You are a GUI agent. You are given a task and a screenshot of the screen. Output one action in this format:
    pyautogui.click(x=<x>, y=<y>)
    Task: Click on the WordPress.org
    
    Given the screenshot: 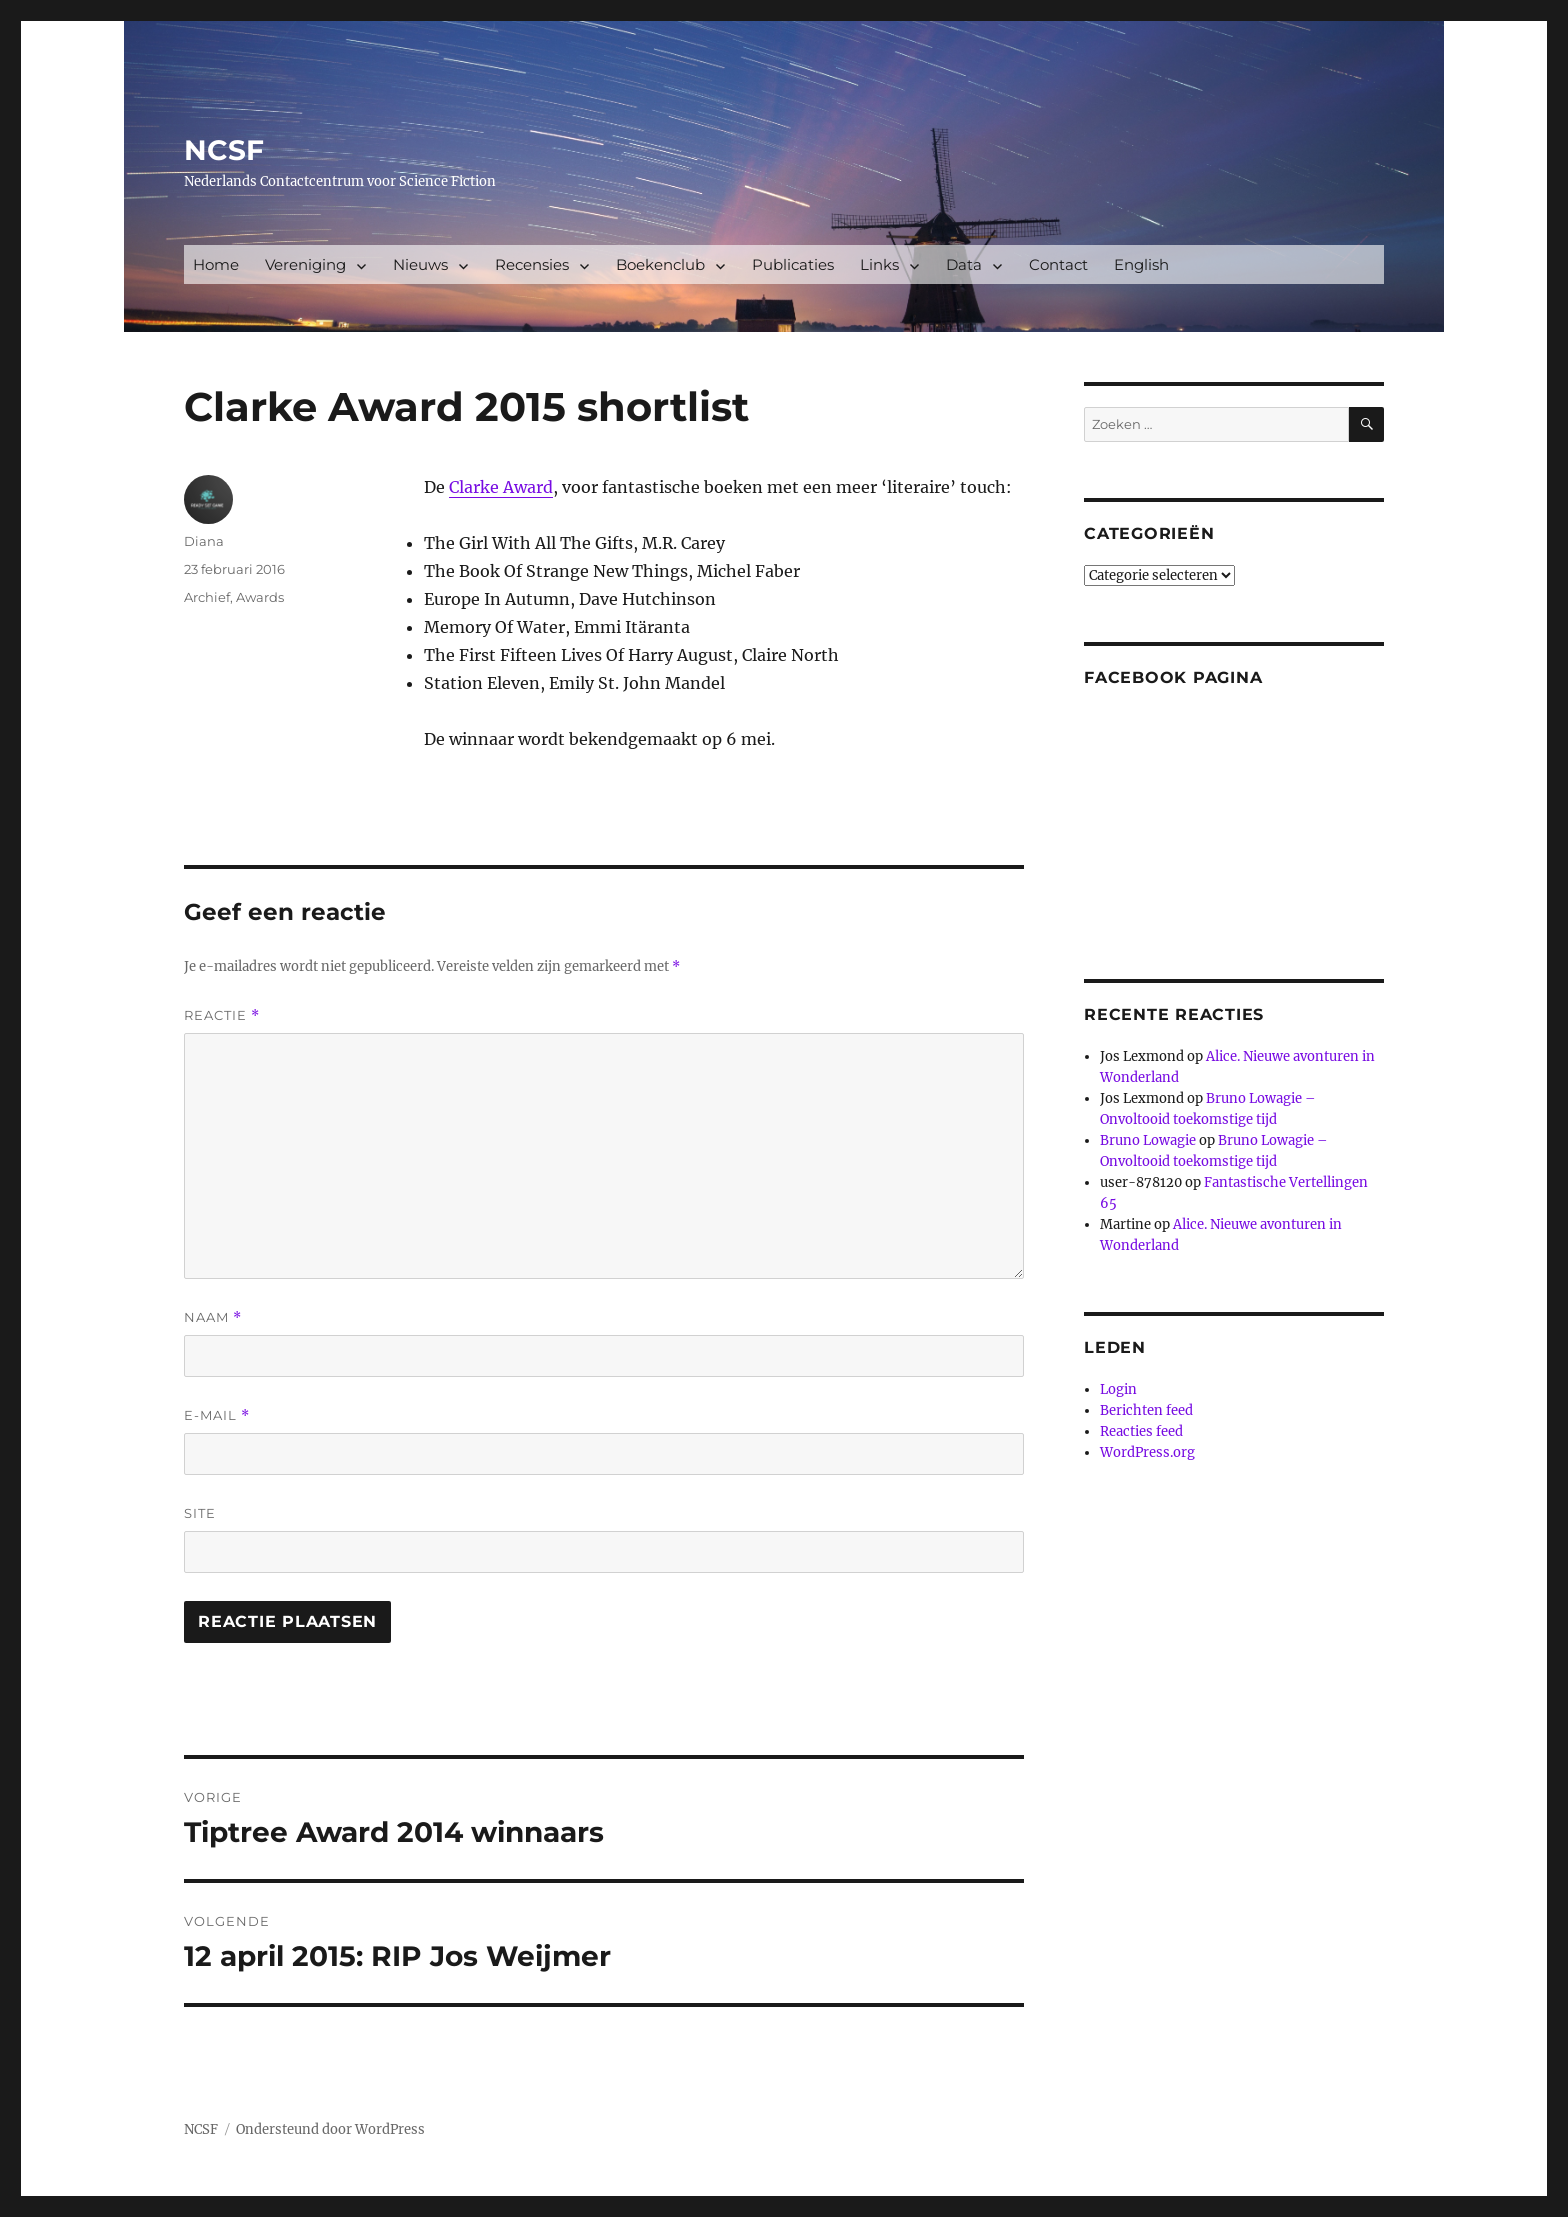 What is the action you would take?
    pyautogui.click(x=1147, y=1452)
    